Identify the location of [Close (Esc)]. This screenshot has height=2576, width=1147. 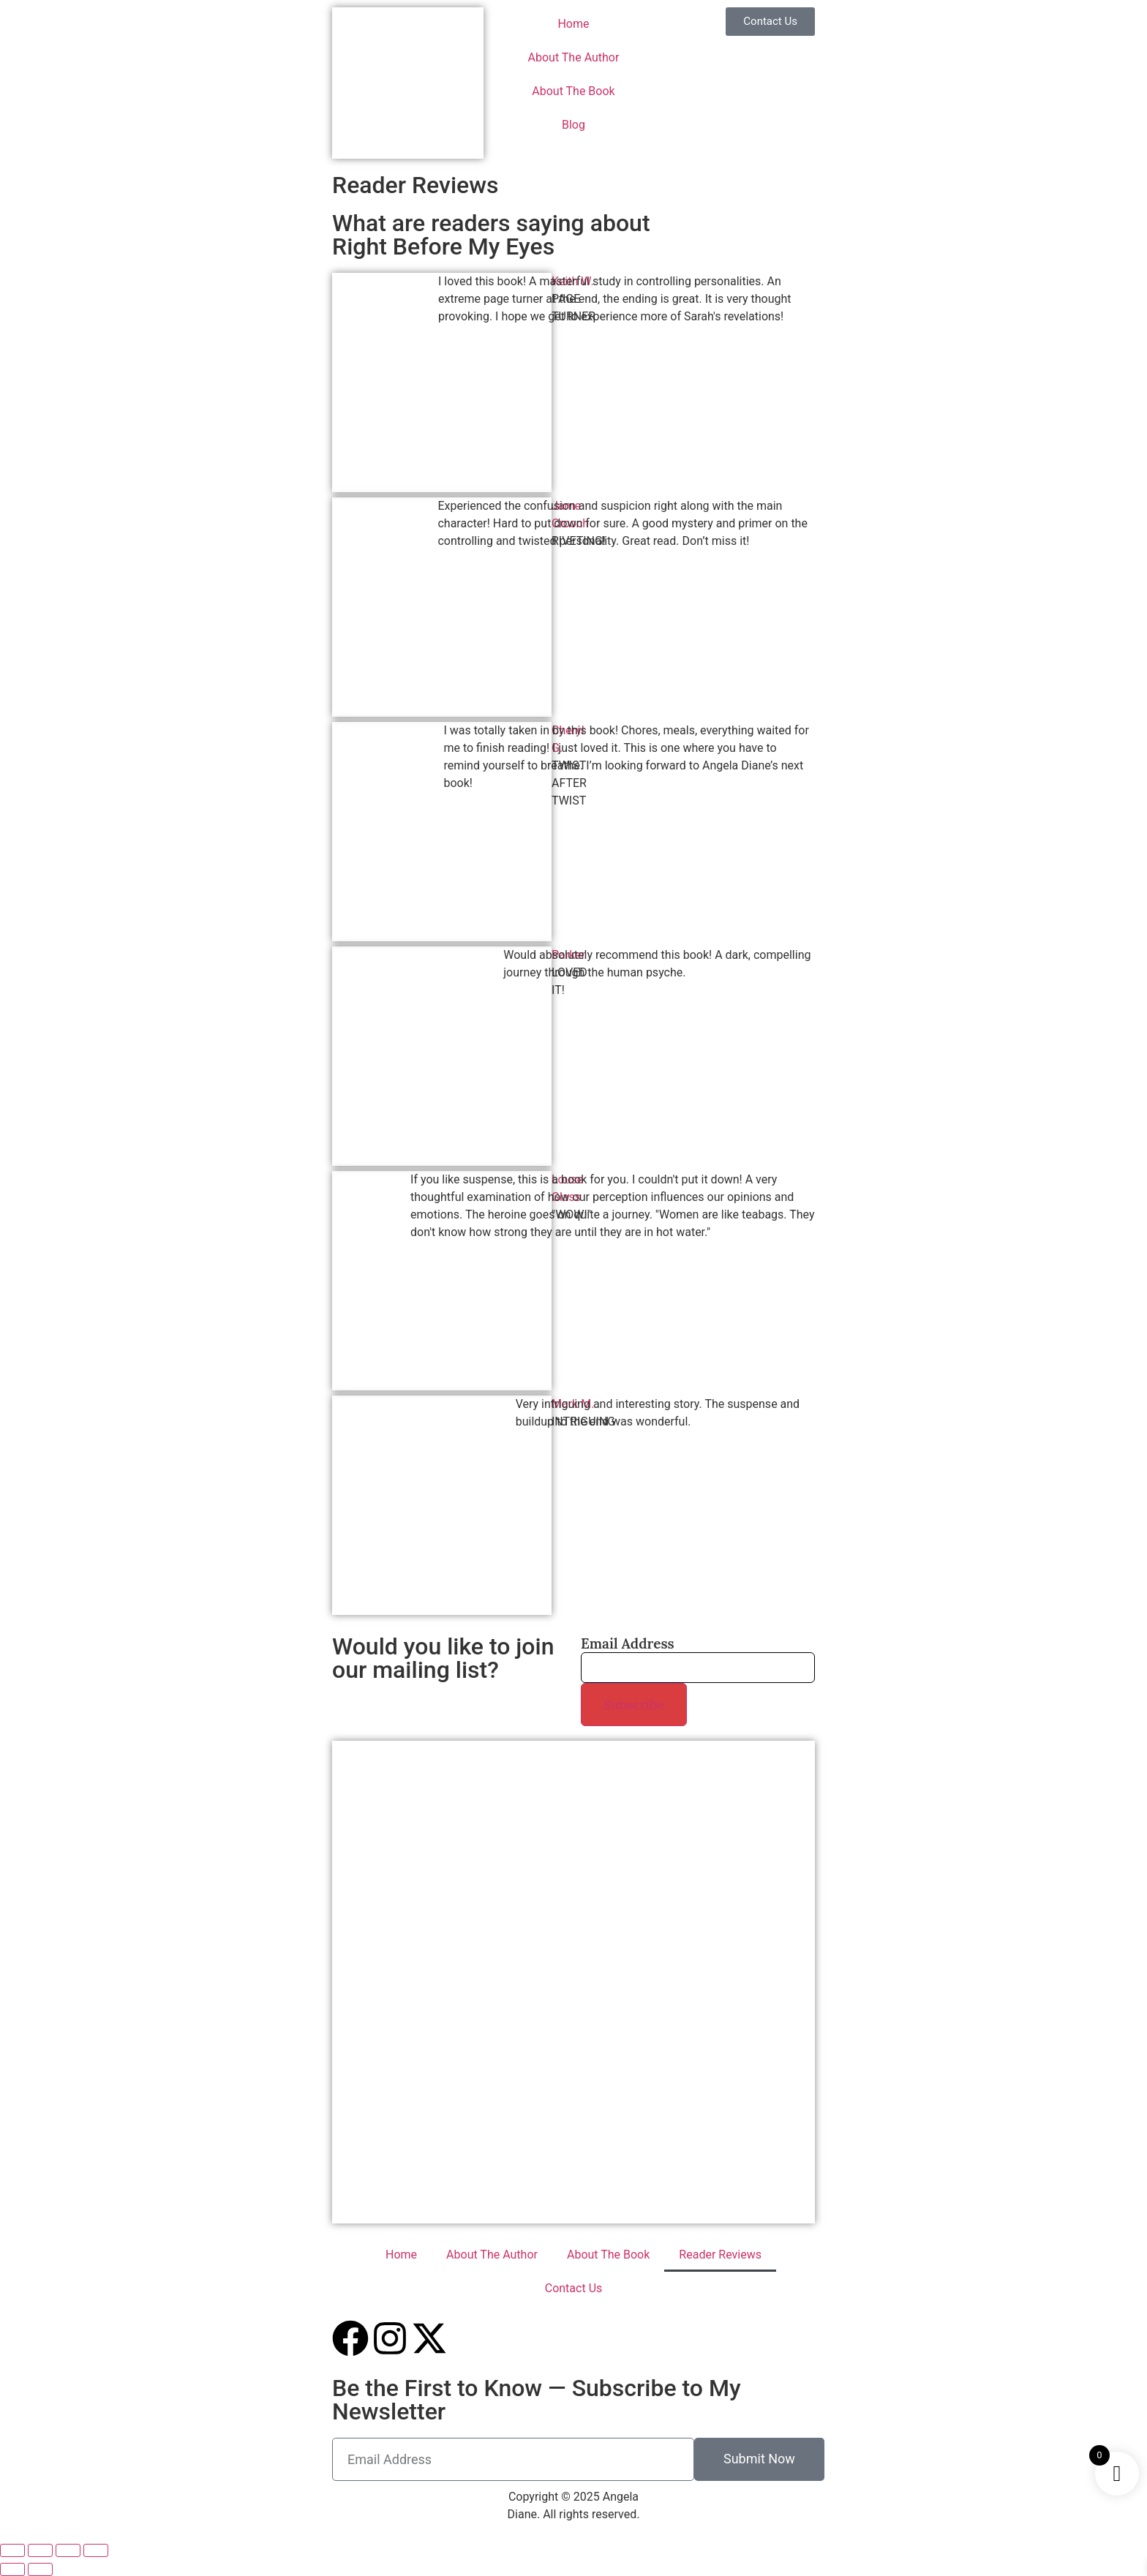
(95, 2550).